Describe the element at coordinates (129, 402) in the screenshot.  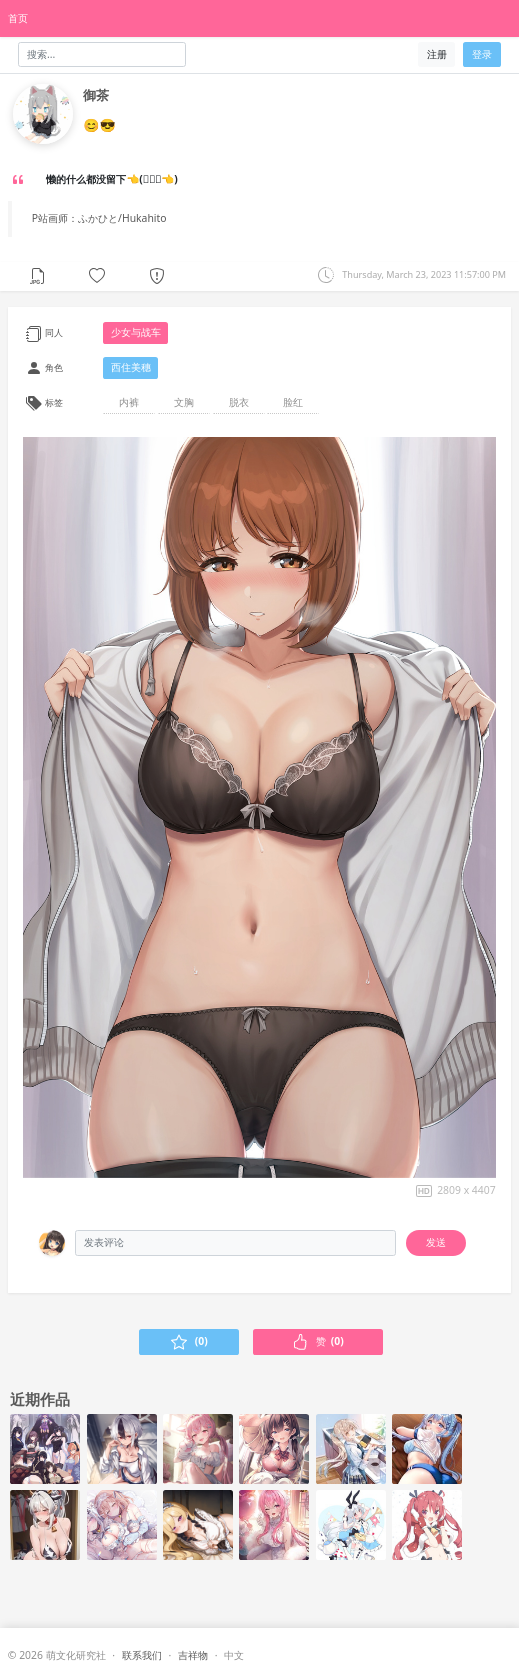
I see `内裤` at that location.